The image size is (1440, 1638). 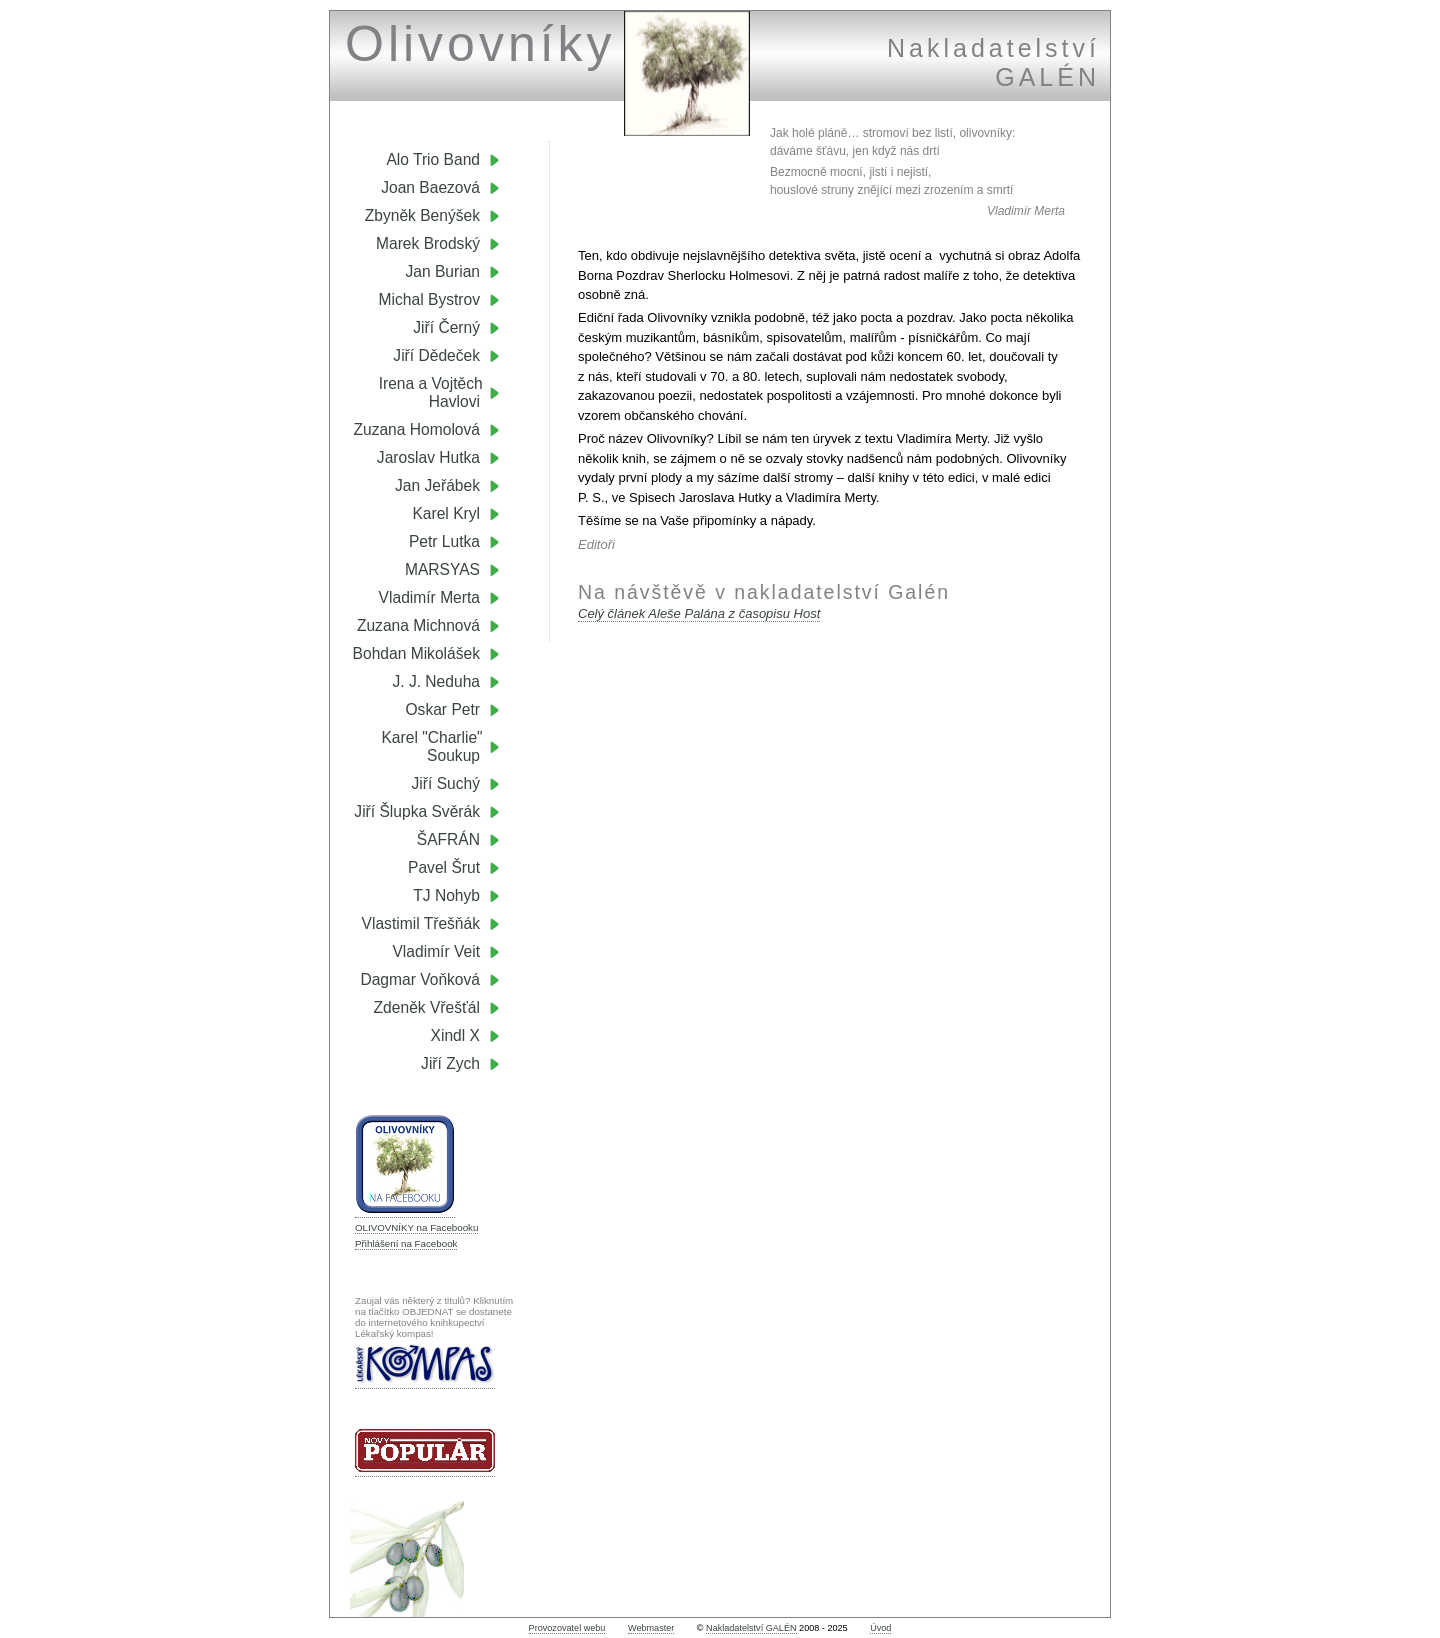 What do you see at coordinates (699, 613) in the screenshot?
I see `Celý článek Aleše Palána z časopisu Host` at bounding box center [699, 613].